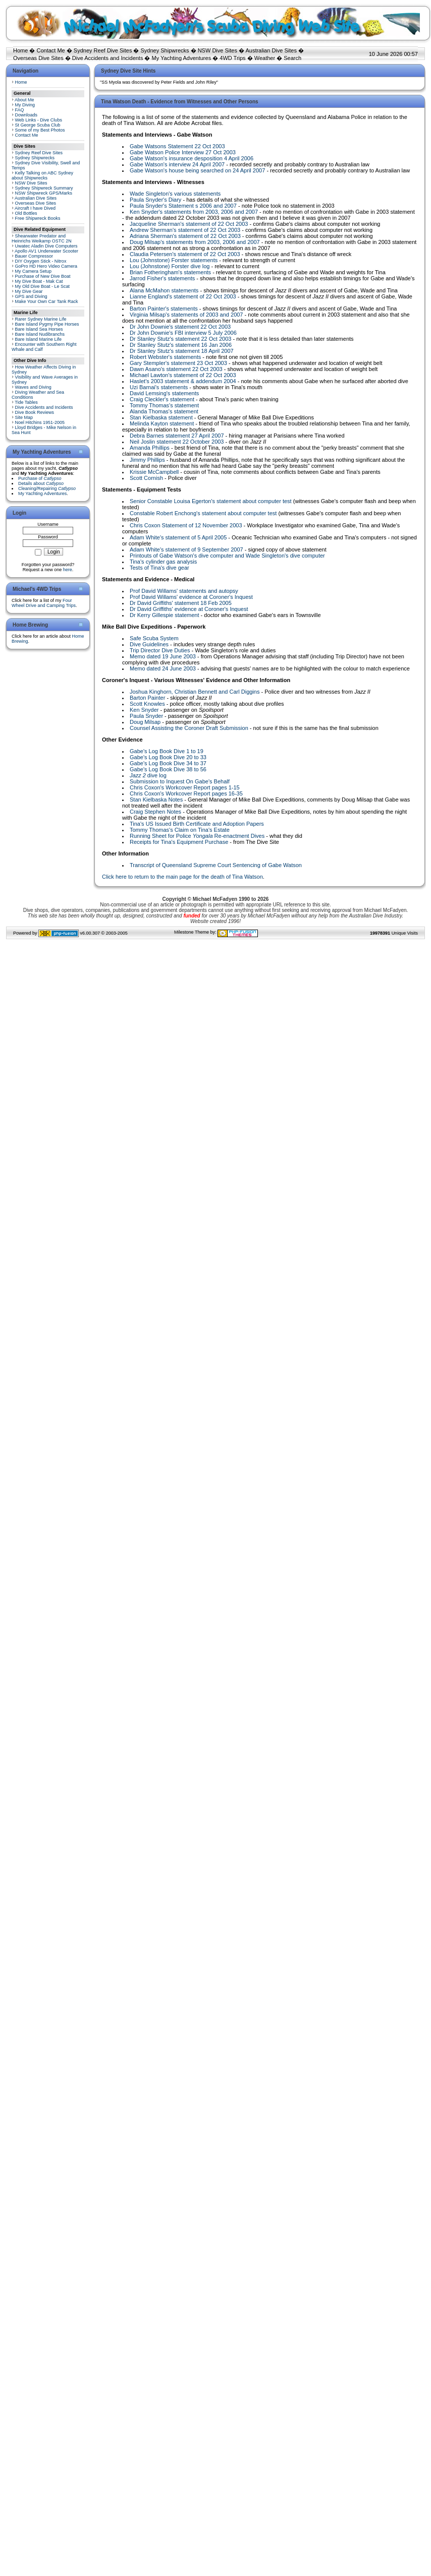 This screenshot has width=431, height=2576. I want to click on Dr Stanley Stutz's statement 18 April 2007, so click(182, 351).